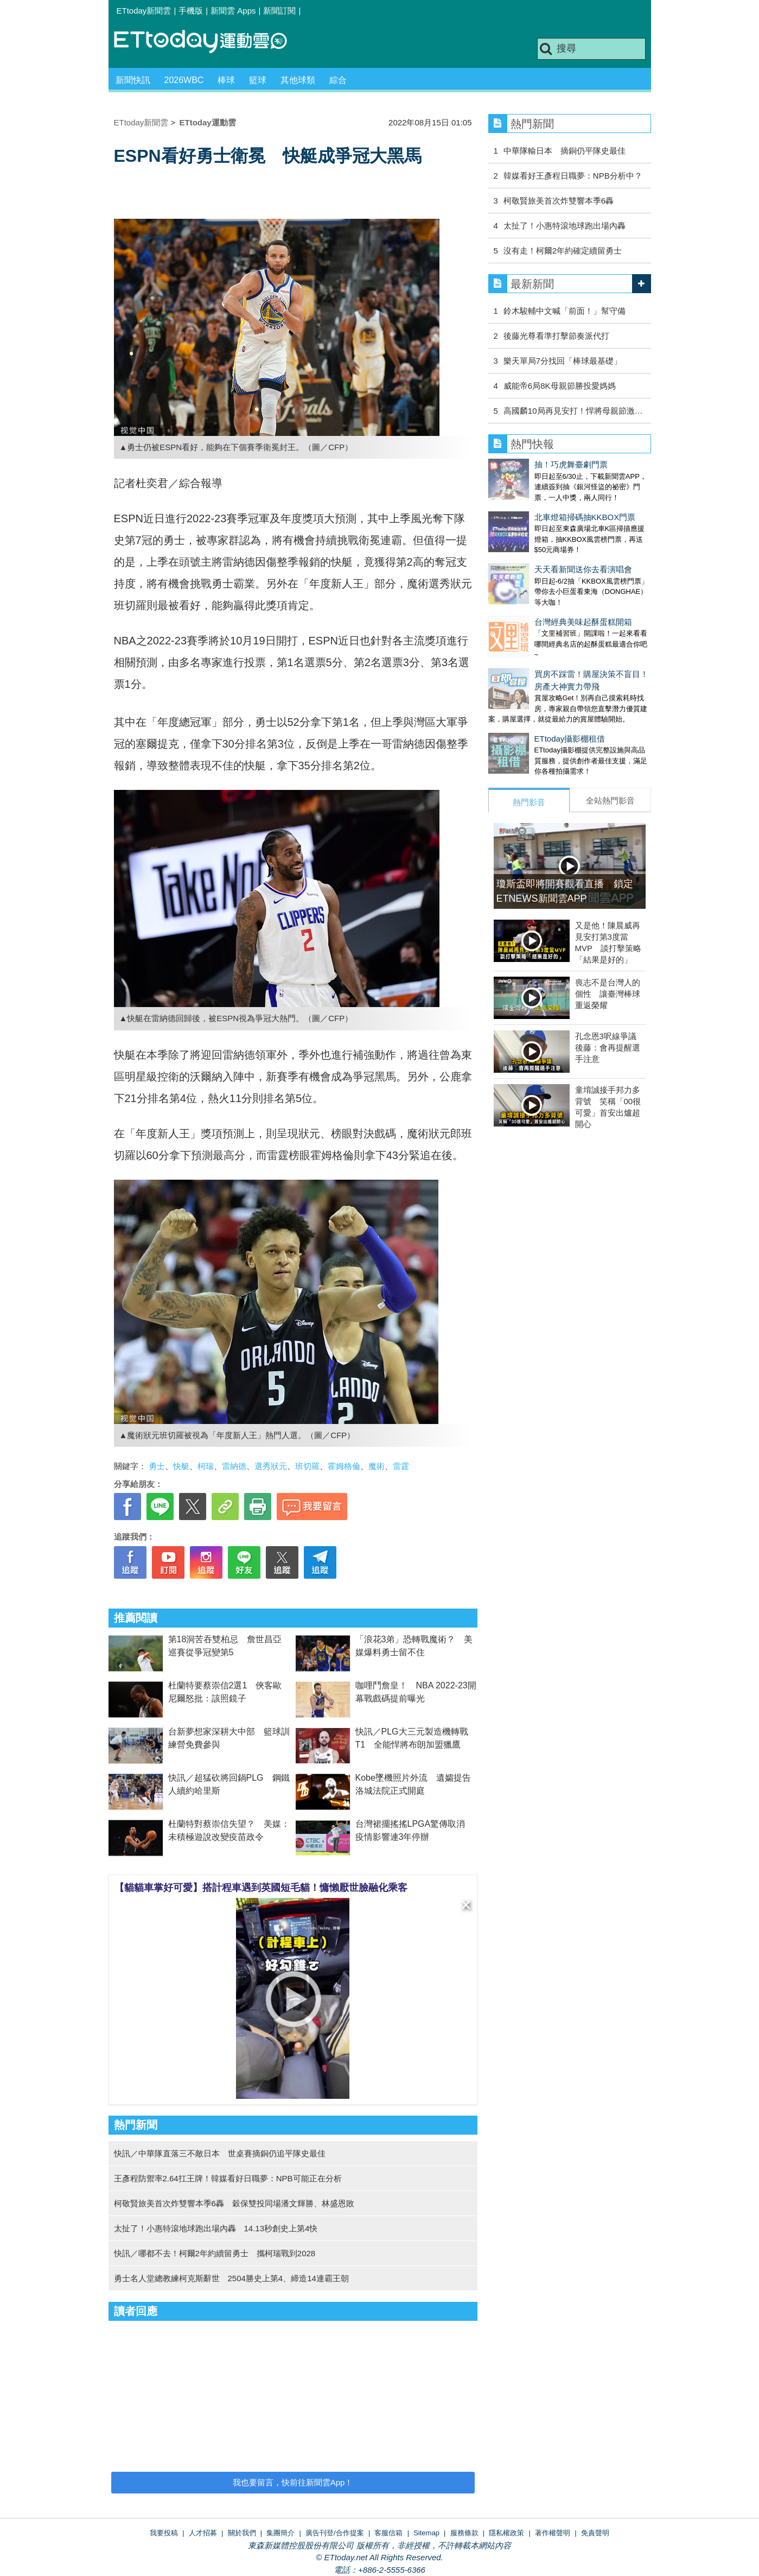 The width and height of the screenshot is (759, 2576). What do you see at coordinates (242, 2533) in the screenshot?
I see `關於我們` at bounding box center [242, 2533].